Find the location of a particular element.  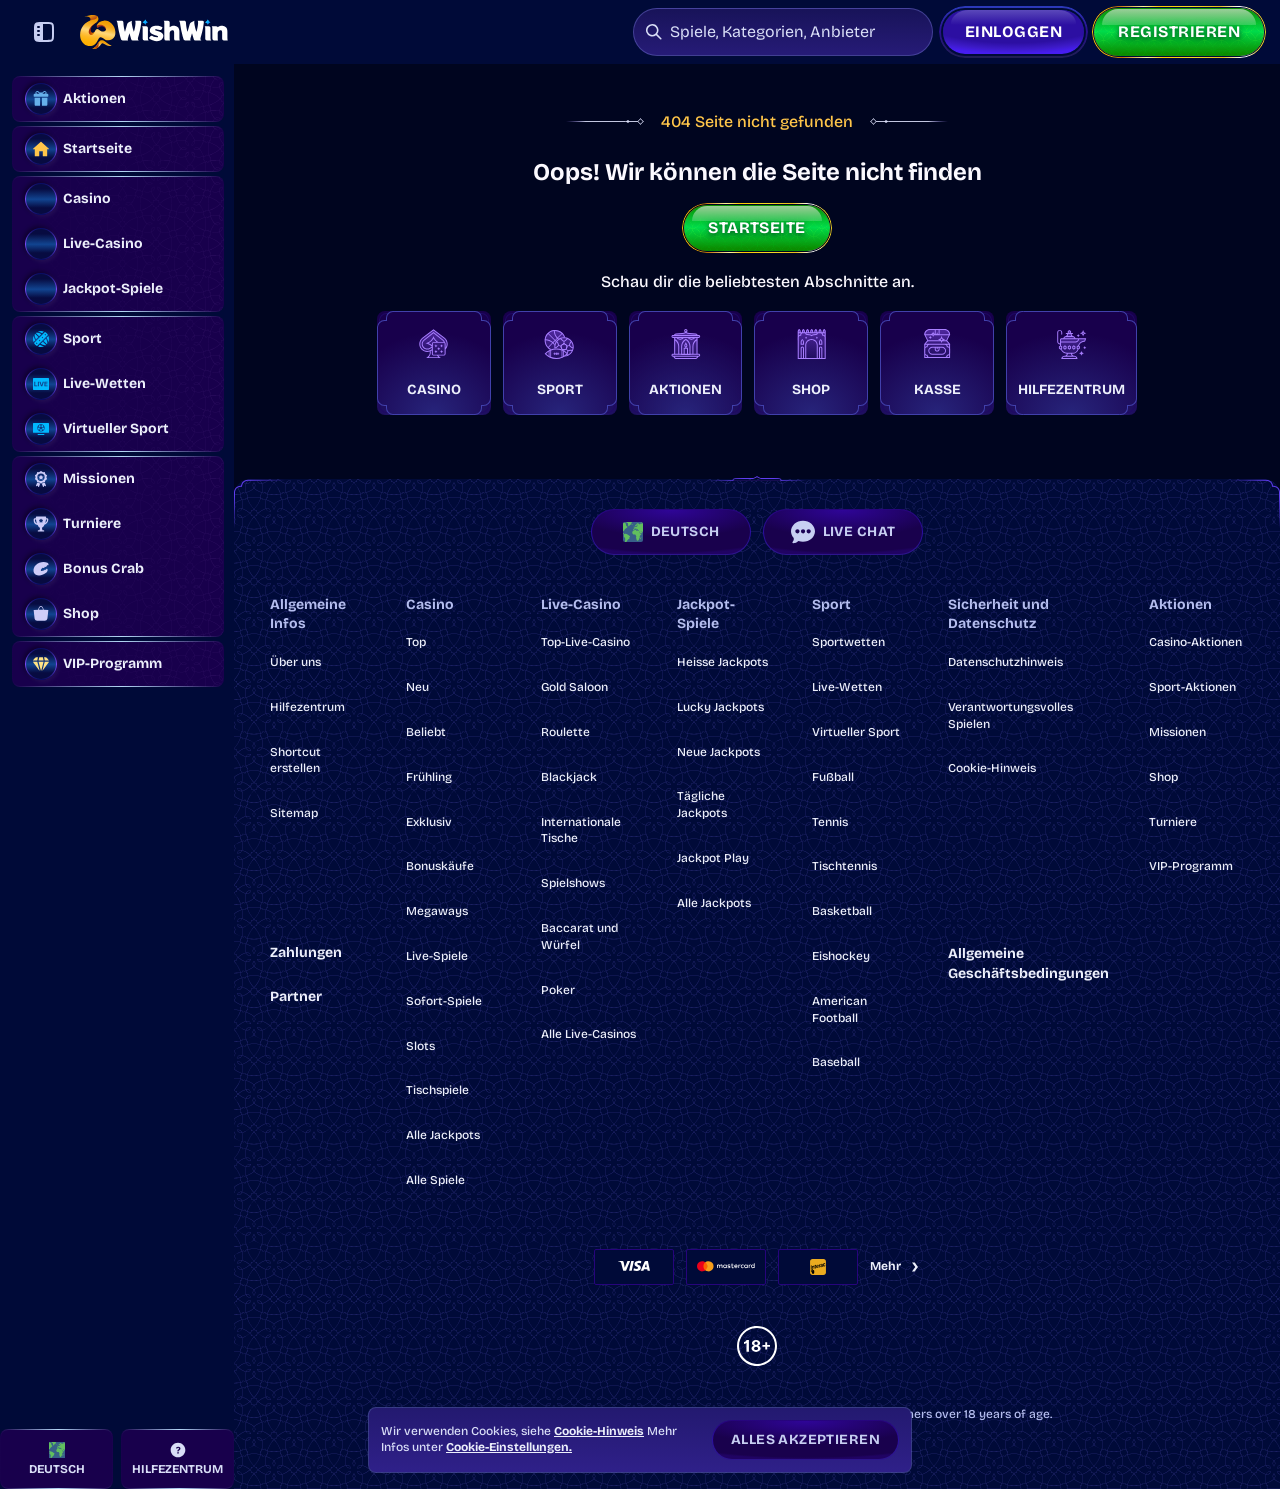

Blackjack is located at coordinates (569, 777).